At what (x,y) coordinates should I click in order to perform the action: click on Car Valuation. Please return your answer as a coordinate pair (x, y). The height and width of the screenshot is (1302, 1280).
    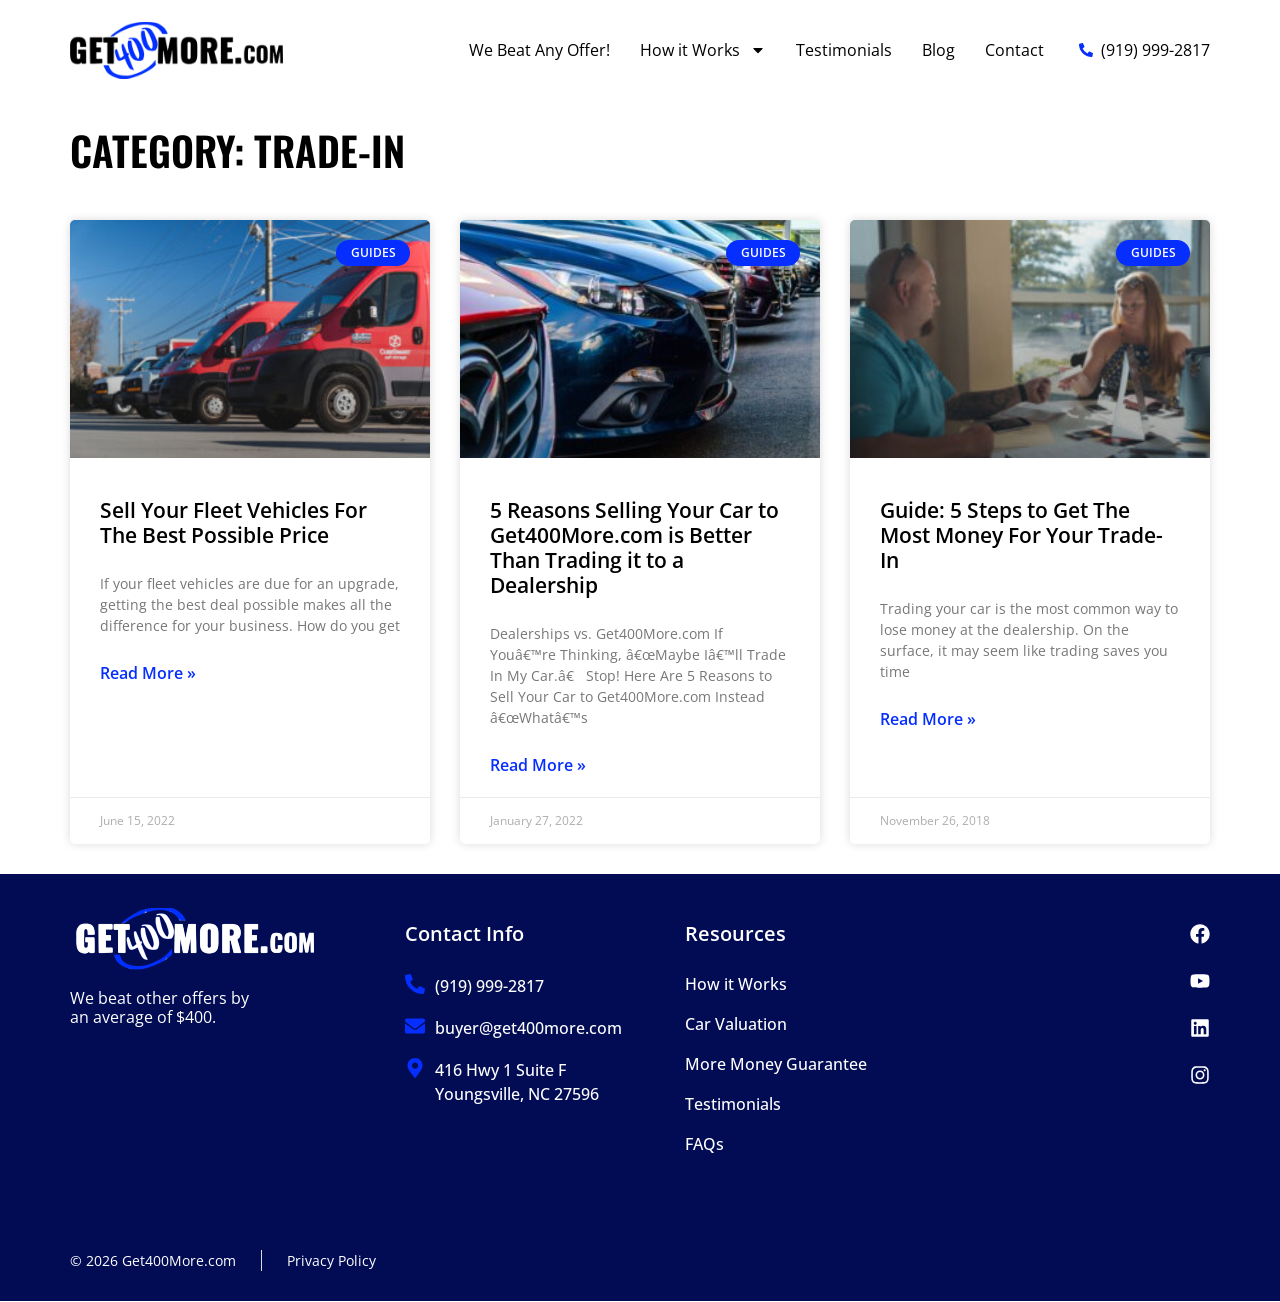
    Looking at the image, I should click on (736, 1024).